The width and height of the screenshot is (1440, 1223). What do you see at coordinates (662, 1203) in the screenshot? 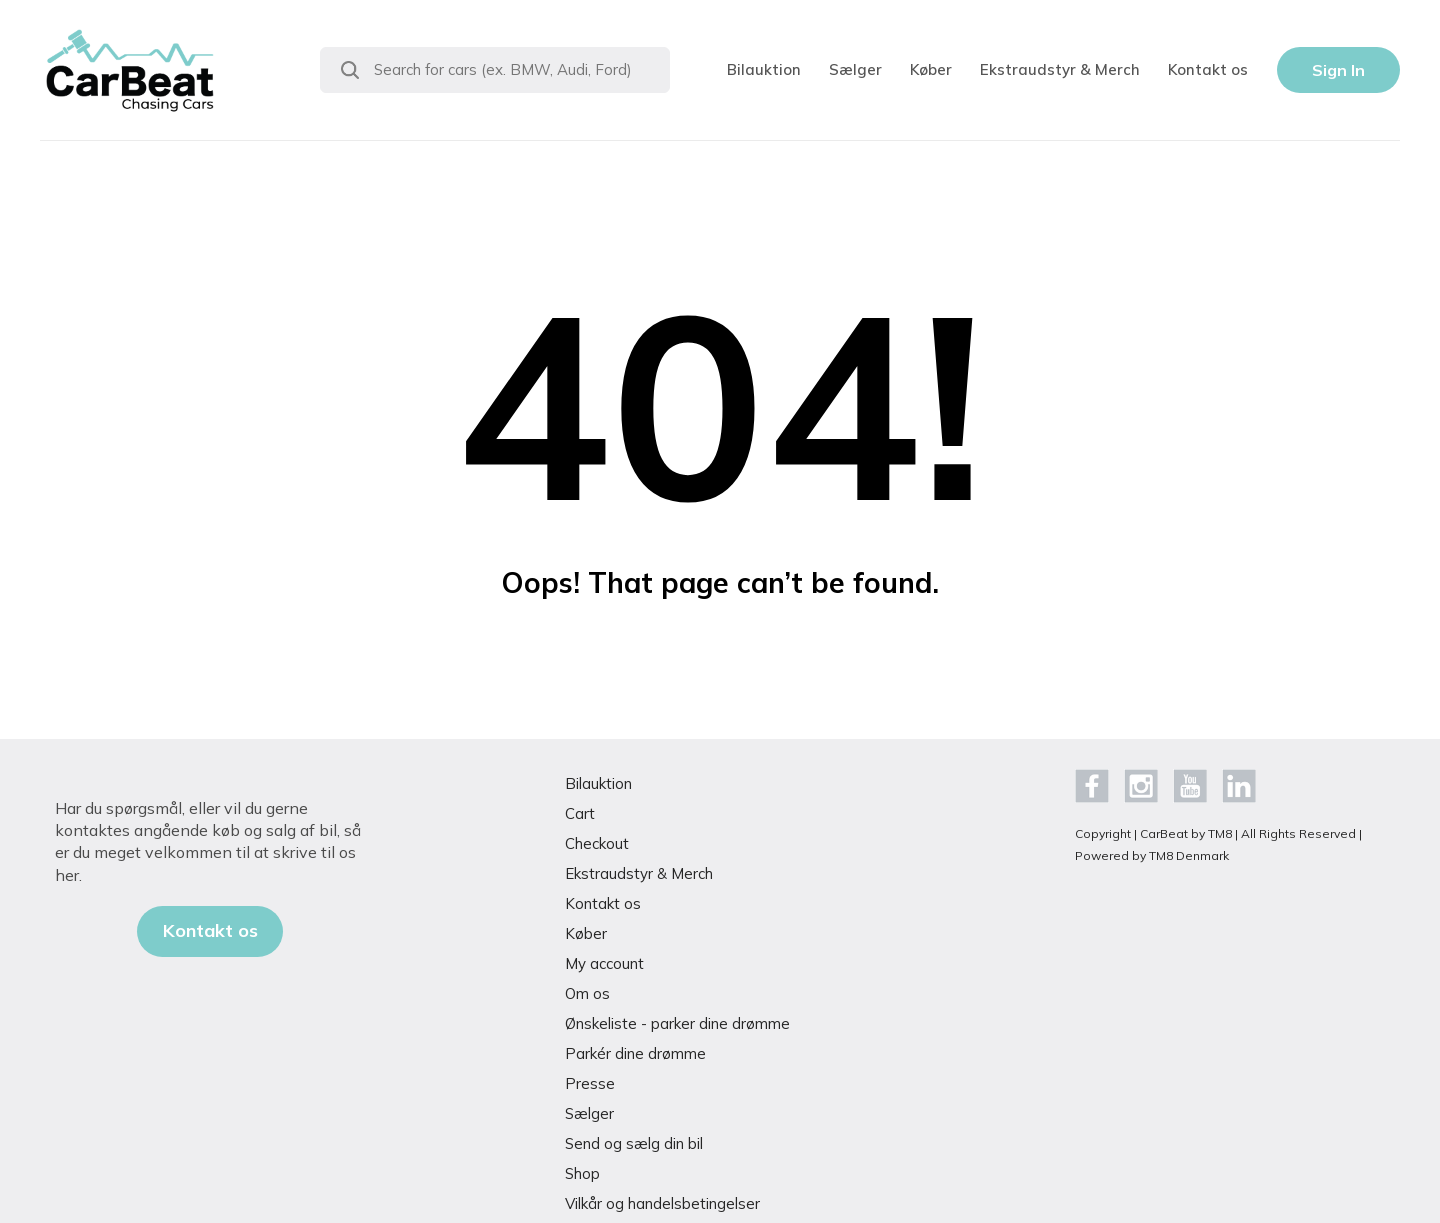
I see `Vilkår og handelsbetingelser` at bounding box center [662, 1203].